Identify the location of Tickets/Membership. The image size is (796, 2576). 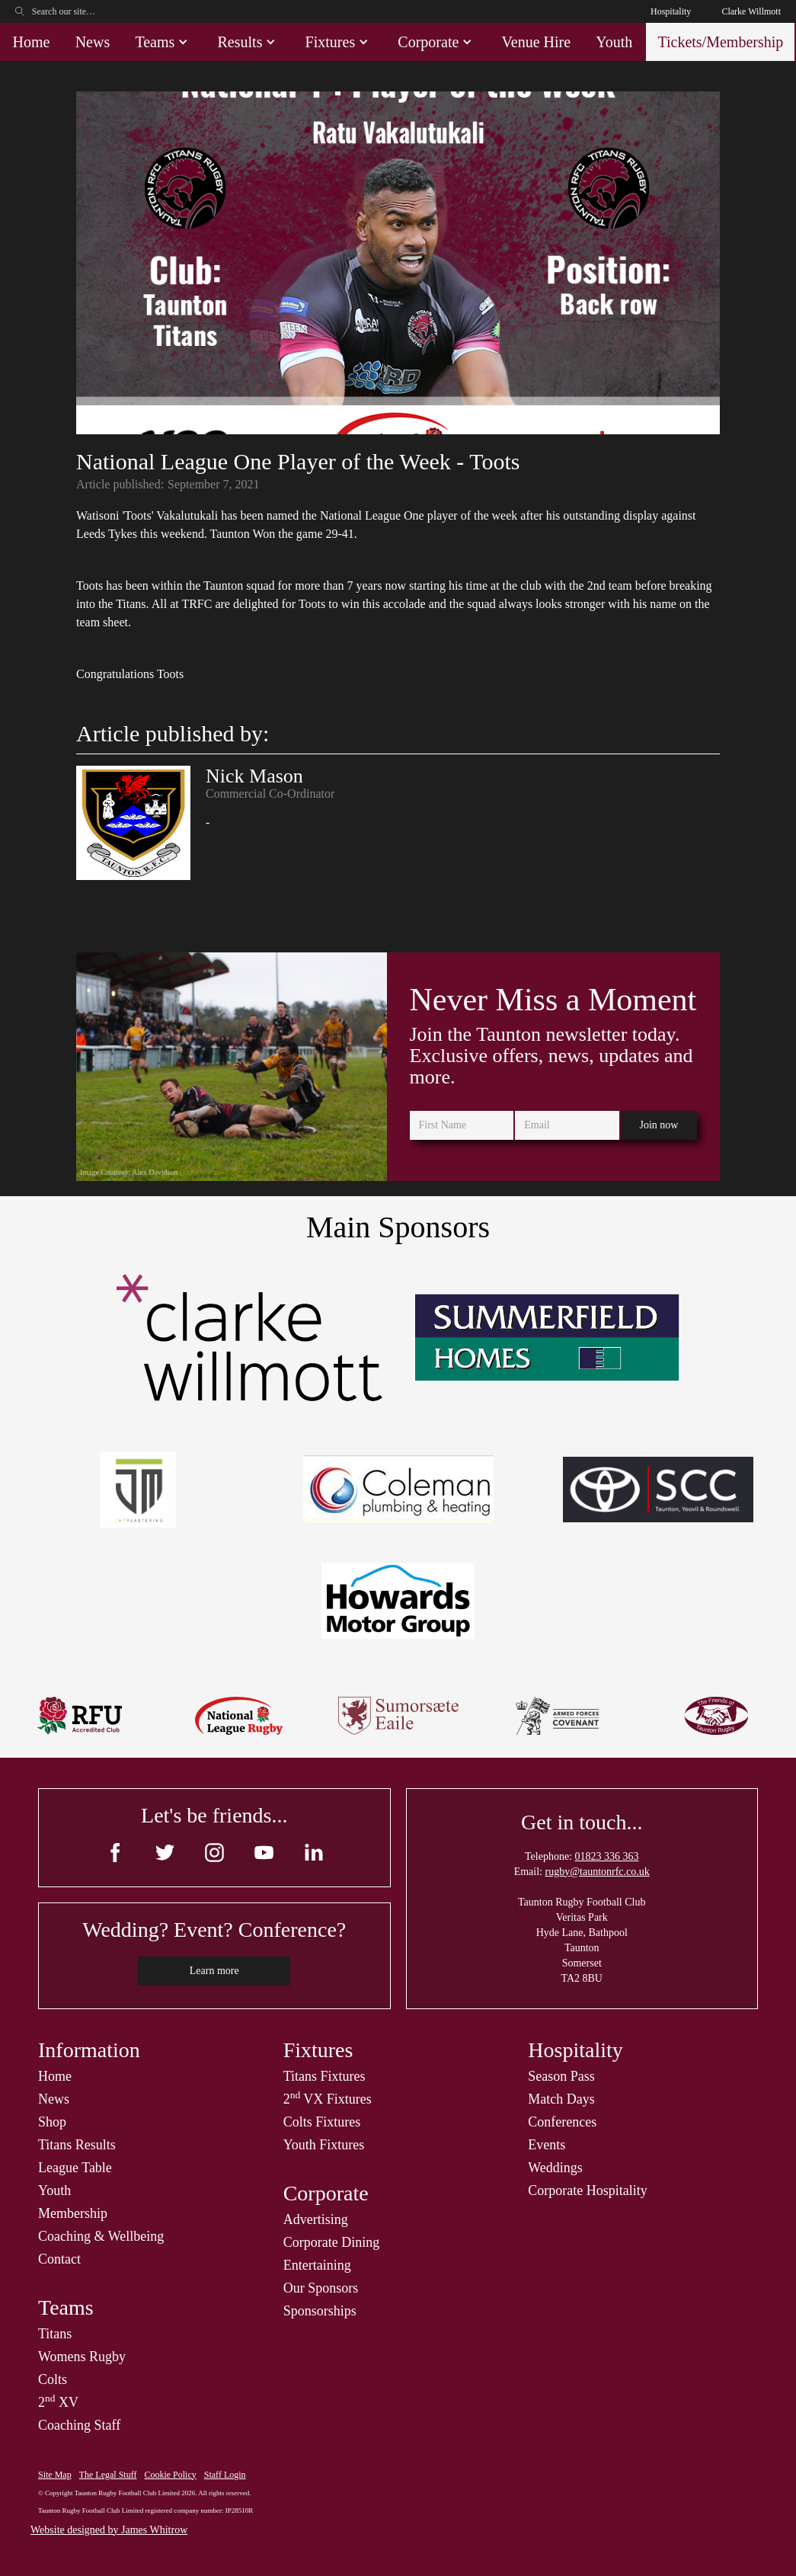
(720, 42).